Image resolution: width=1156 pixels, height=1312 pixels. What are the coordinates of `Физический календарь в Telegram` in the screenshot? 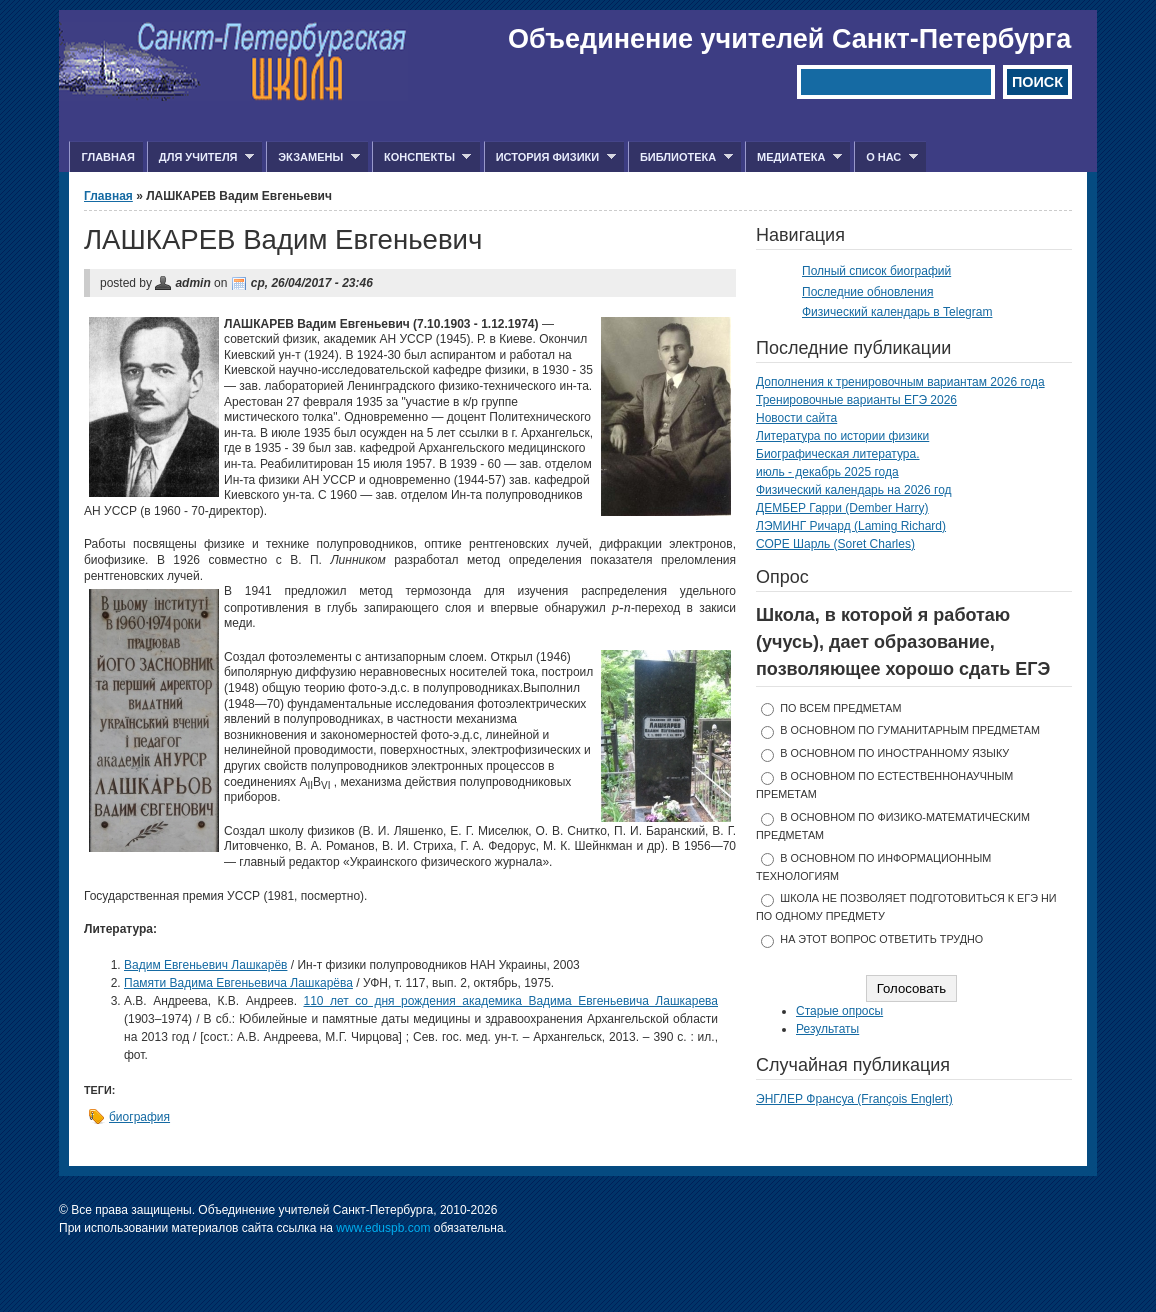 It's located at (897, 312).